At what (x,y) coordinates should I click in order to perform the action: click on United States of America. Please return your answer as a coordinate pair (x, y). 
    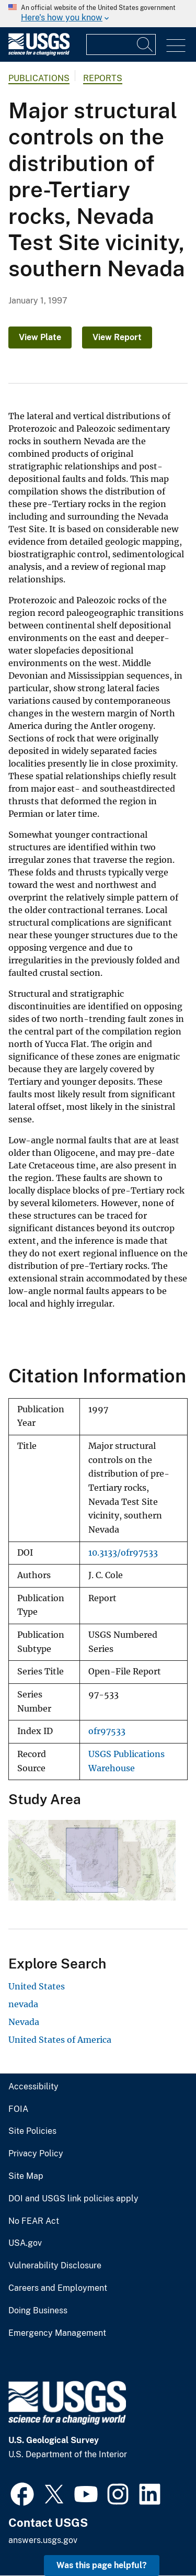
    Looking at the image, I should click on (59, 2039).